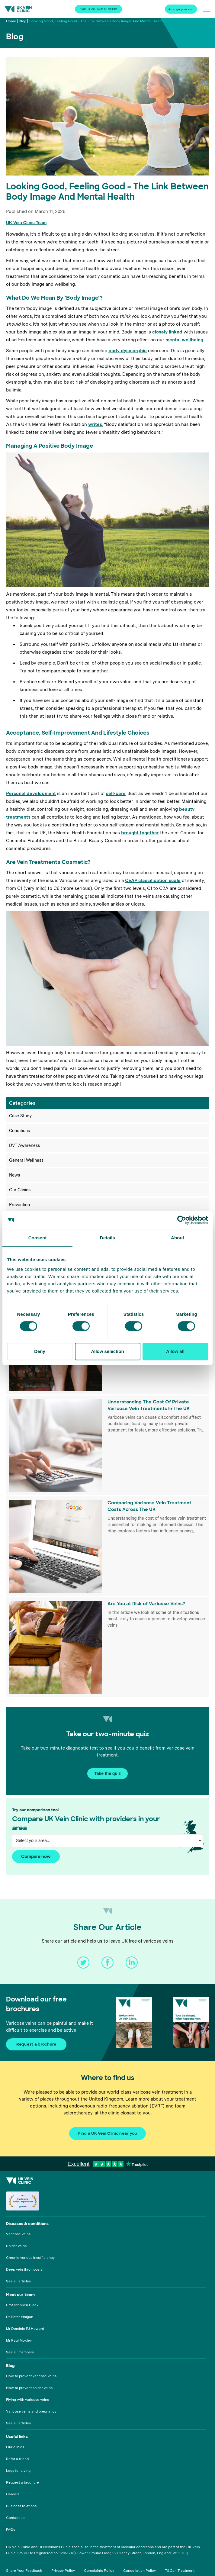 The width and height of the screenshot is (215, 2576). What do you see at coordinates (37, 1237) in the screenshot?
I see `Consent [tab]` at bounding box center [37, 1237].